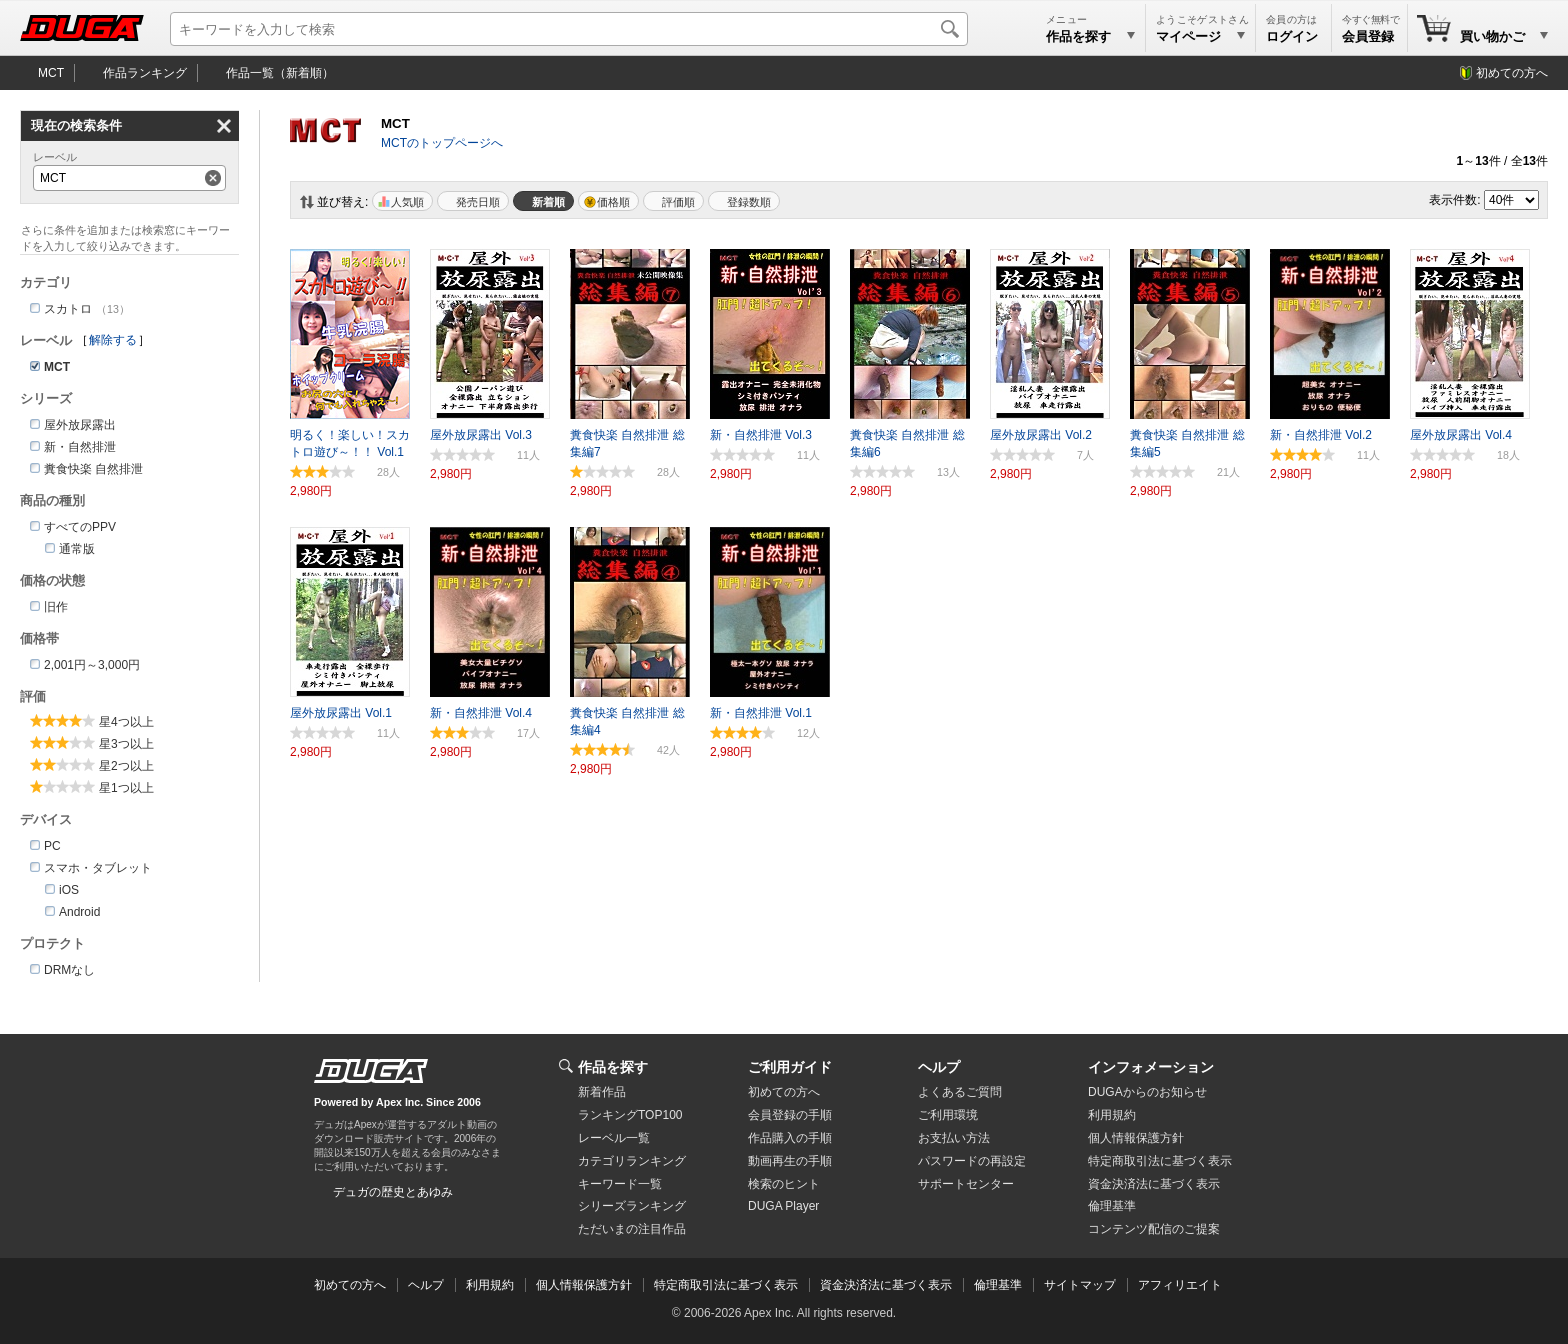  I want to click on 作品ランキング, so click(145, 73).